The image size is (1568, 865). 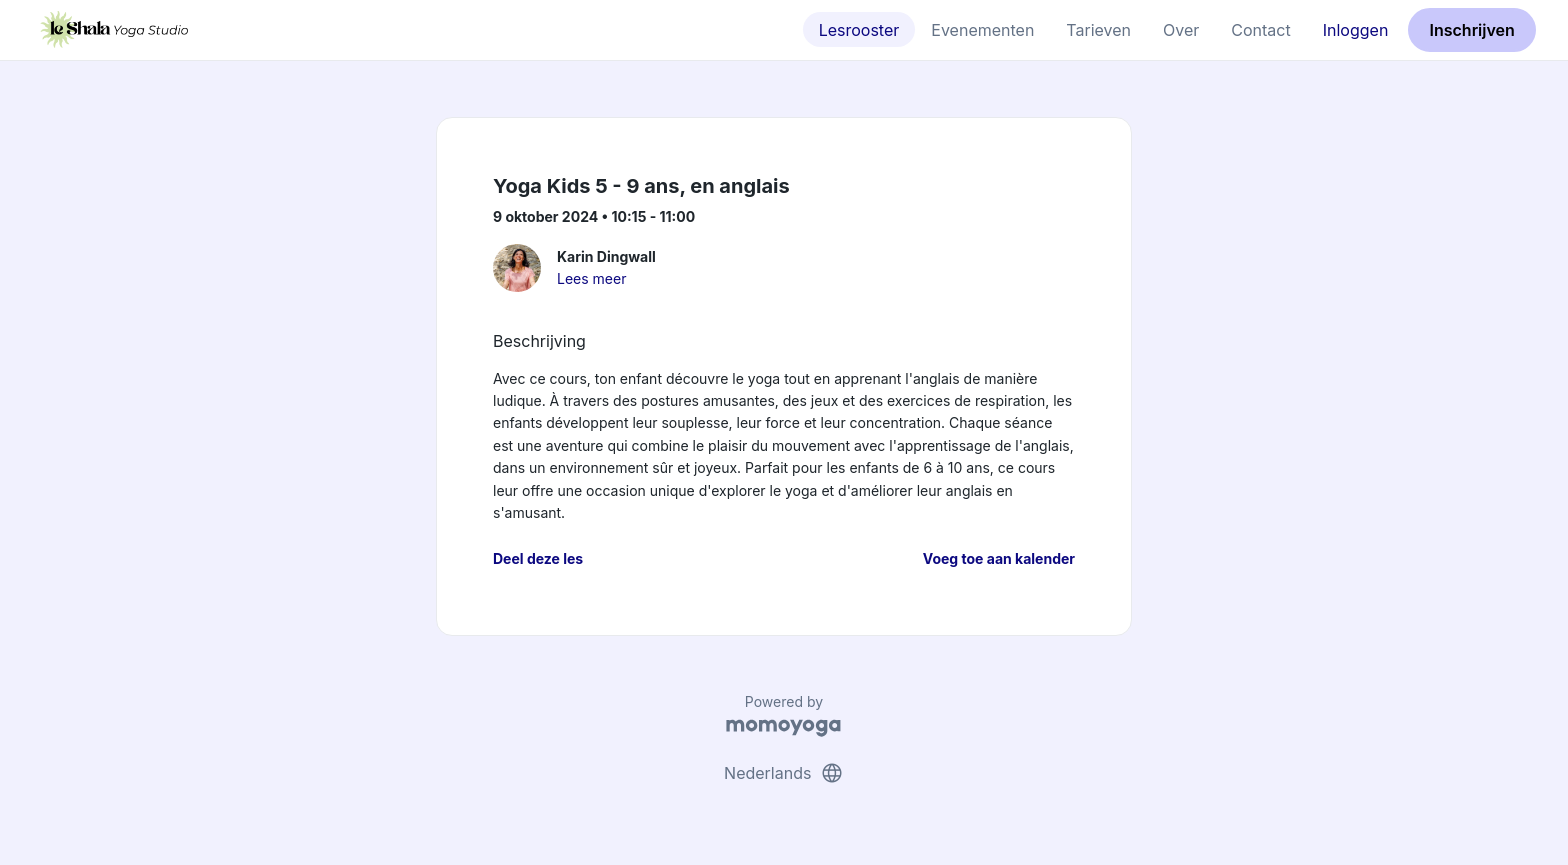 I want to click on Deel deze les, so click(x=538, y=558).